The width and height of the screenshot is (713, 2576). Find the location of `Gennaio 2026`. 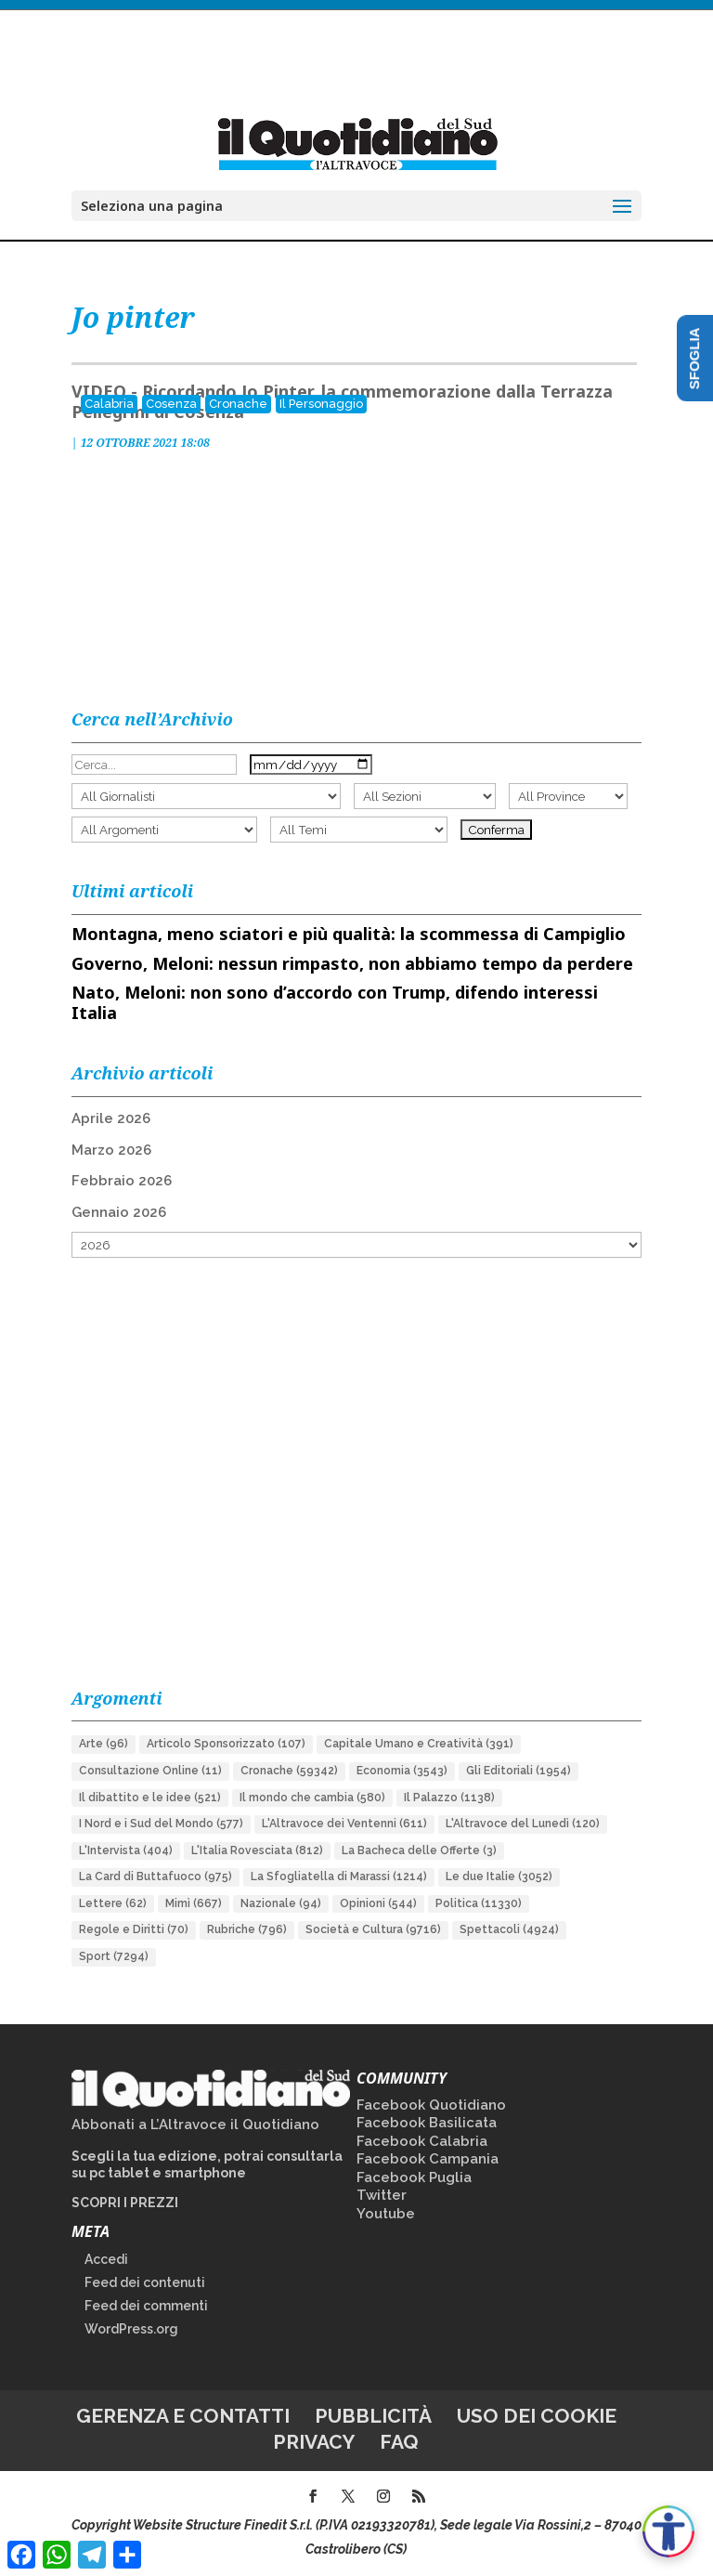

Gennaio 2026 is located at coordinates (118, 1212).